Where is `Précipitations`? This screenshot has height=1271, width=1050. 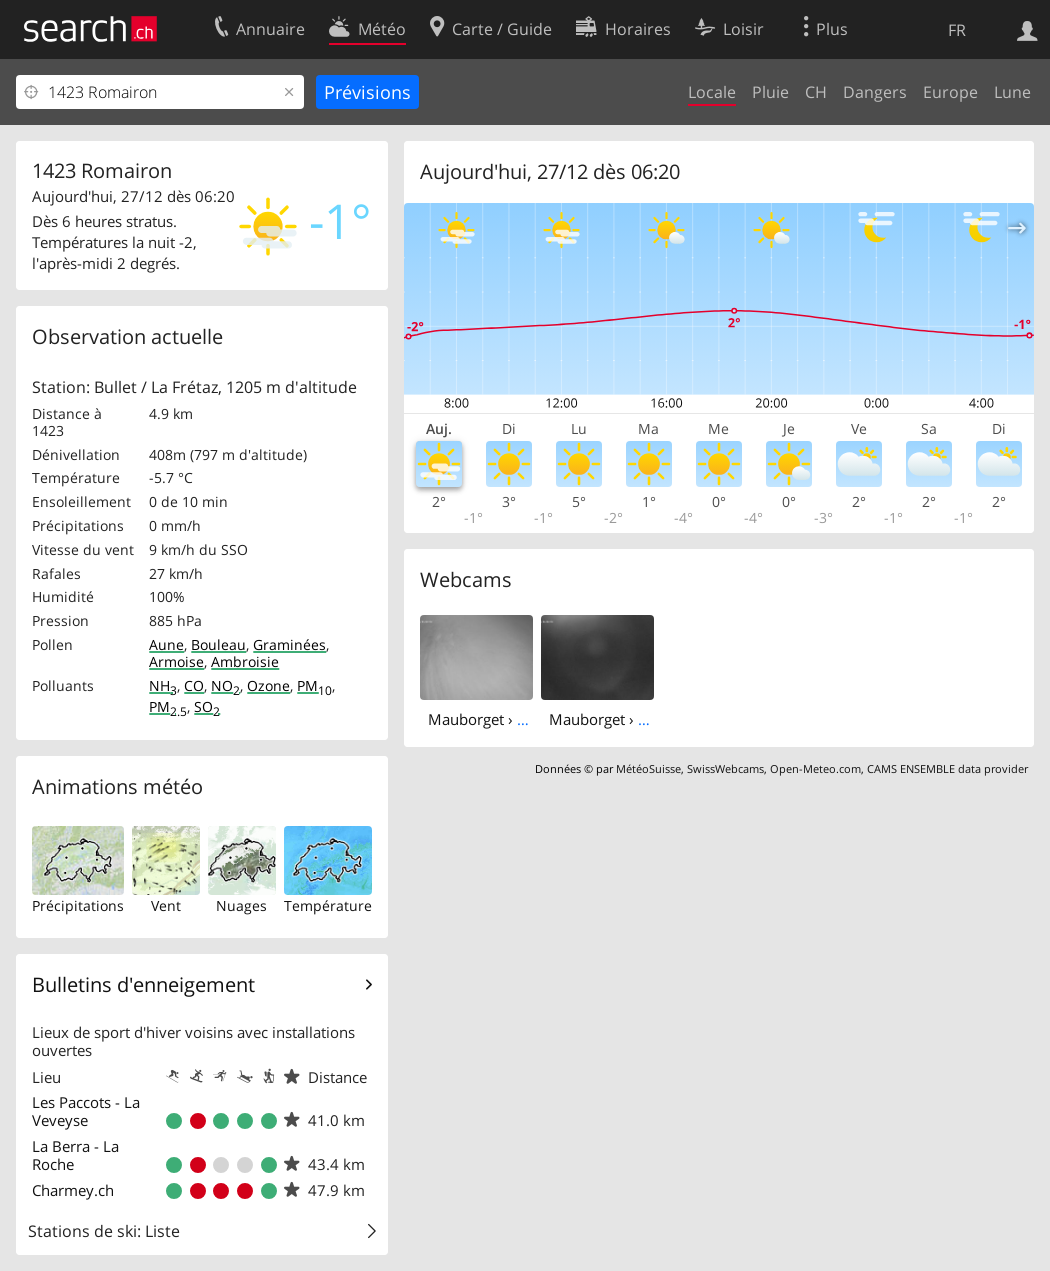
Précipitations is located at coordinates (78, 905).